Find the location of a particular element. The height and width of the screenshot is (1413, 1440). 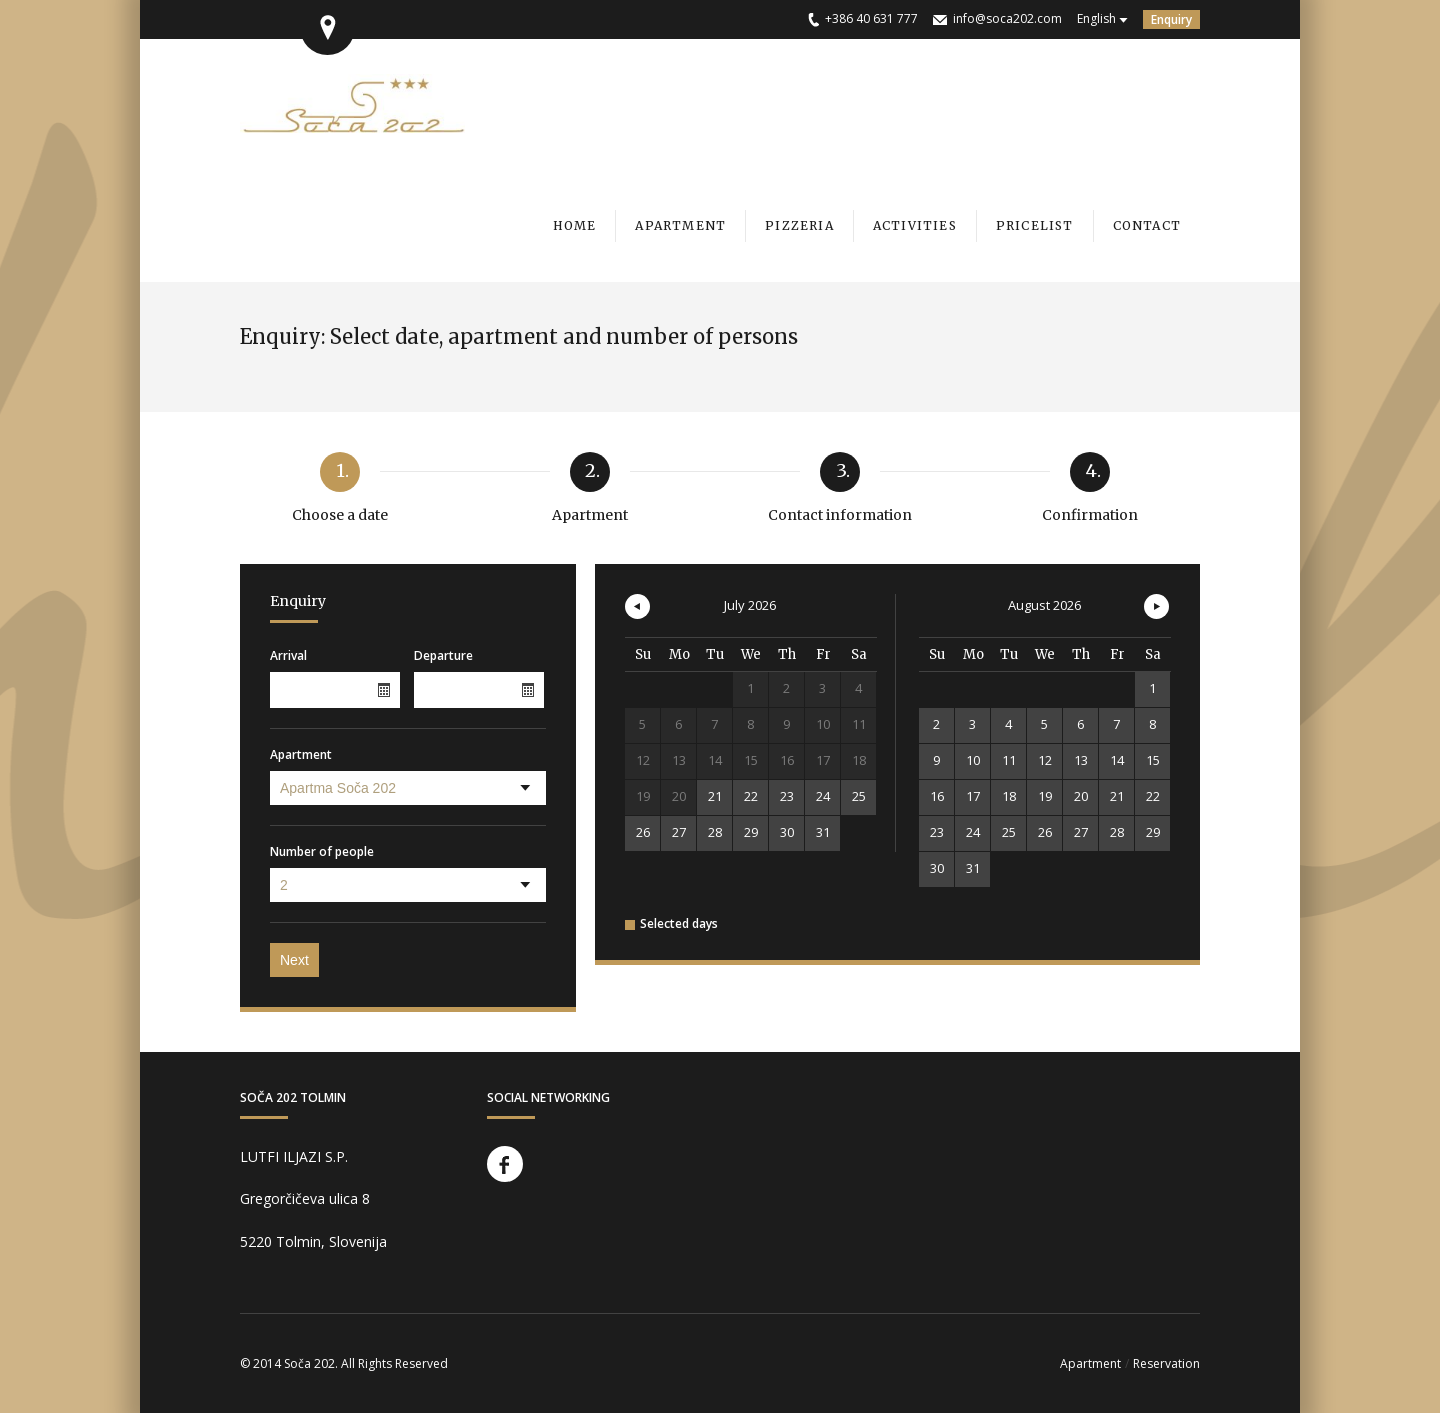

11 is located at coordinates (1009, 760).